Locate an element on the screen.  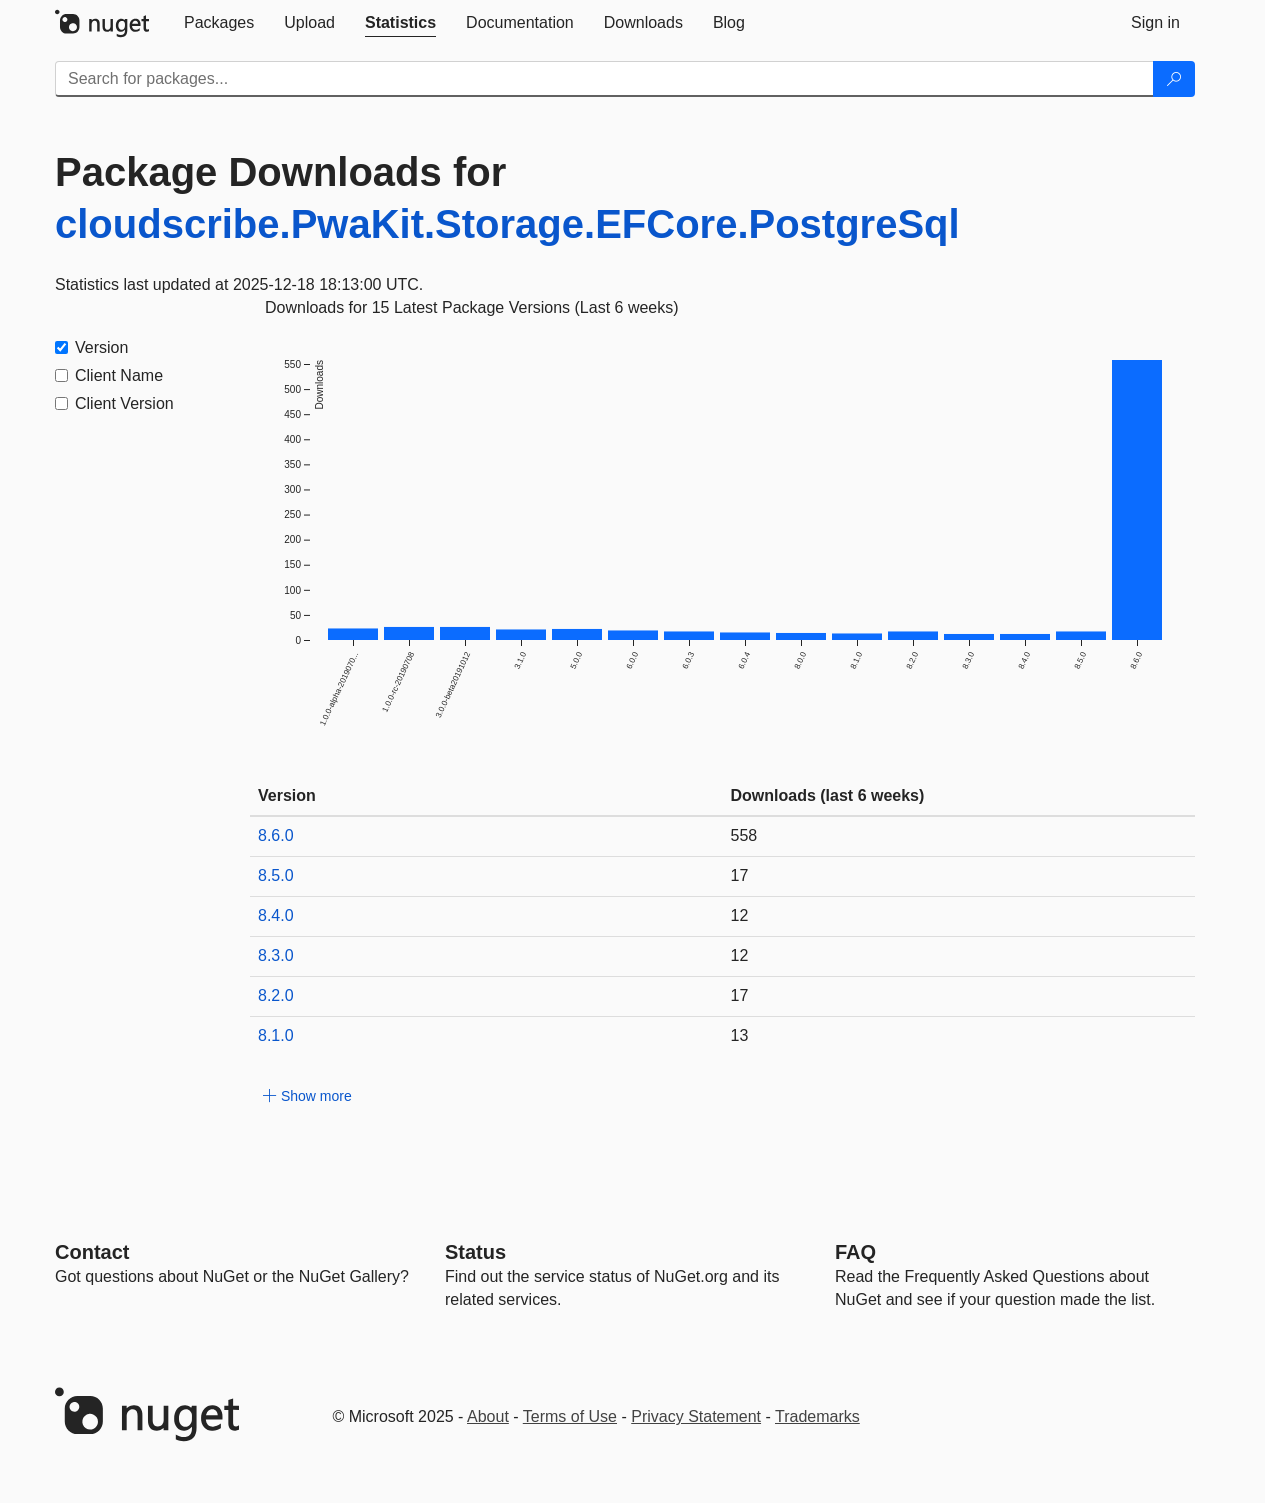
8.3.0 is located at coordinates (276, 955).